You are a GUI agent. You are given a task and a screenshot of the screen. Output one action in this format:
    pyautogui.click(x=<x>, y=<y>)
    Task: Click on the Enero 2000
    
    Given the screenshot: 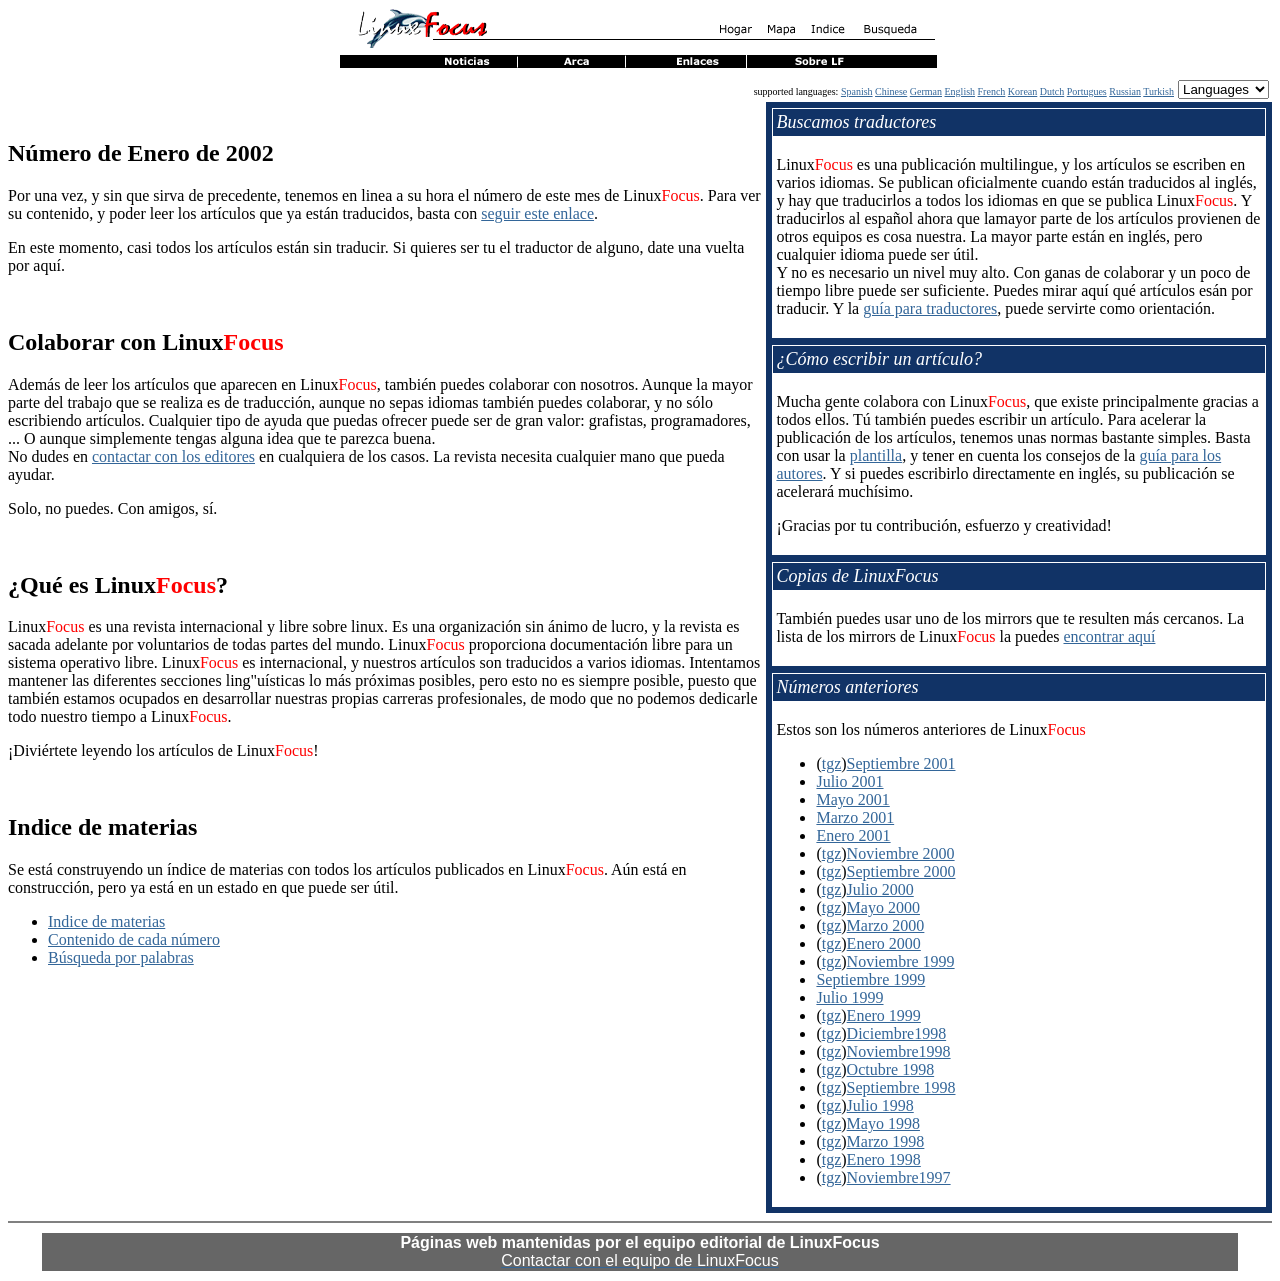 What is the action you would take?
    pyautogui.click(x=884, y=943)
    